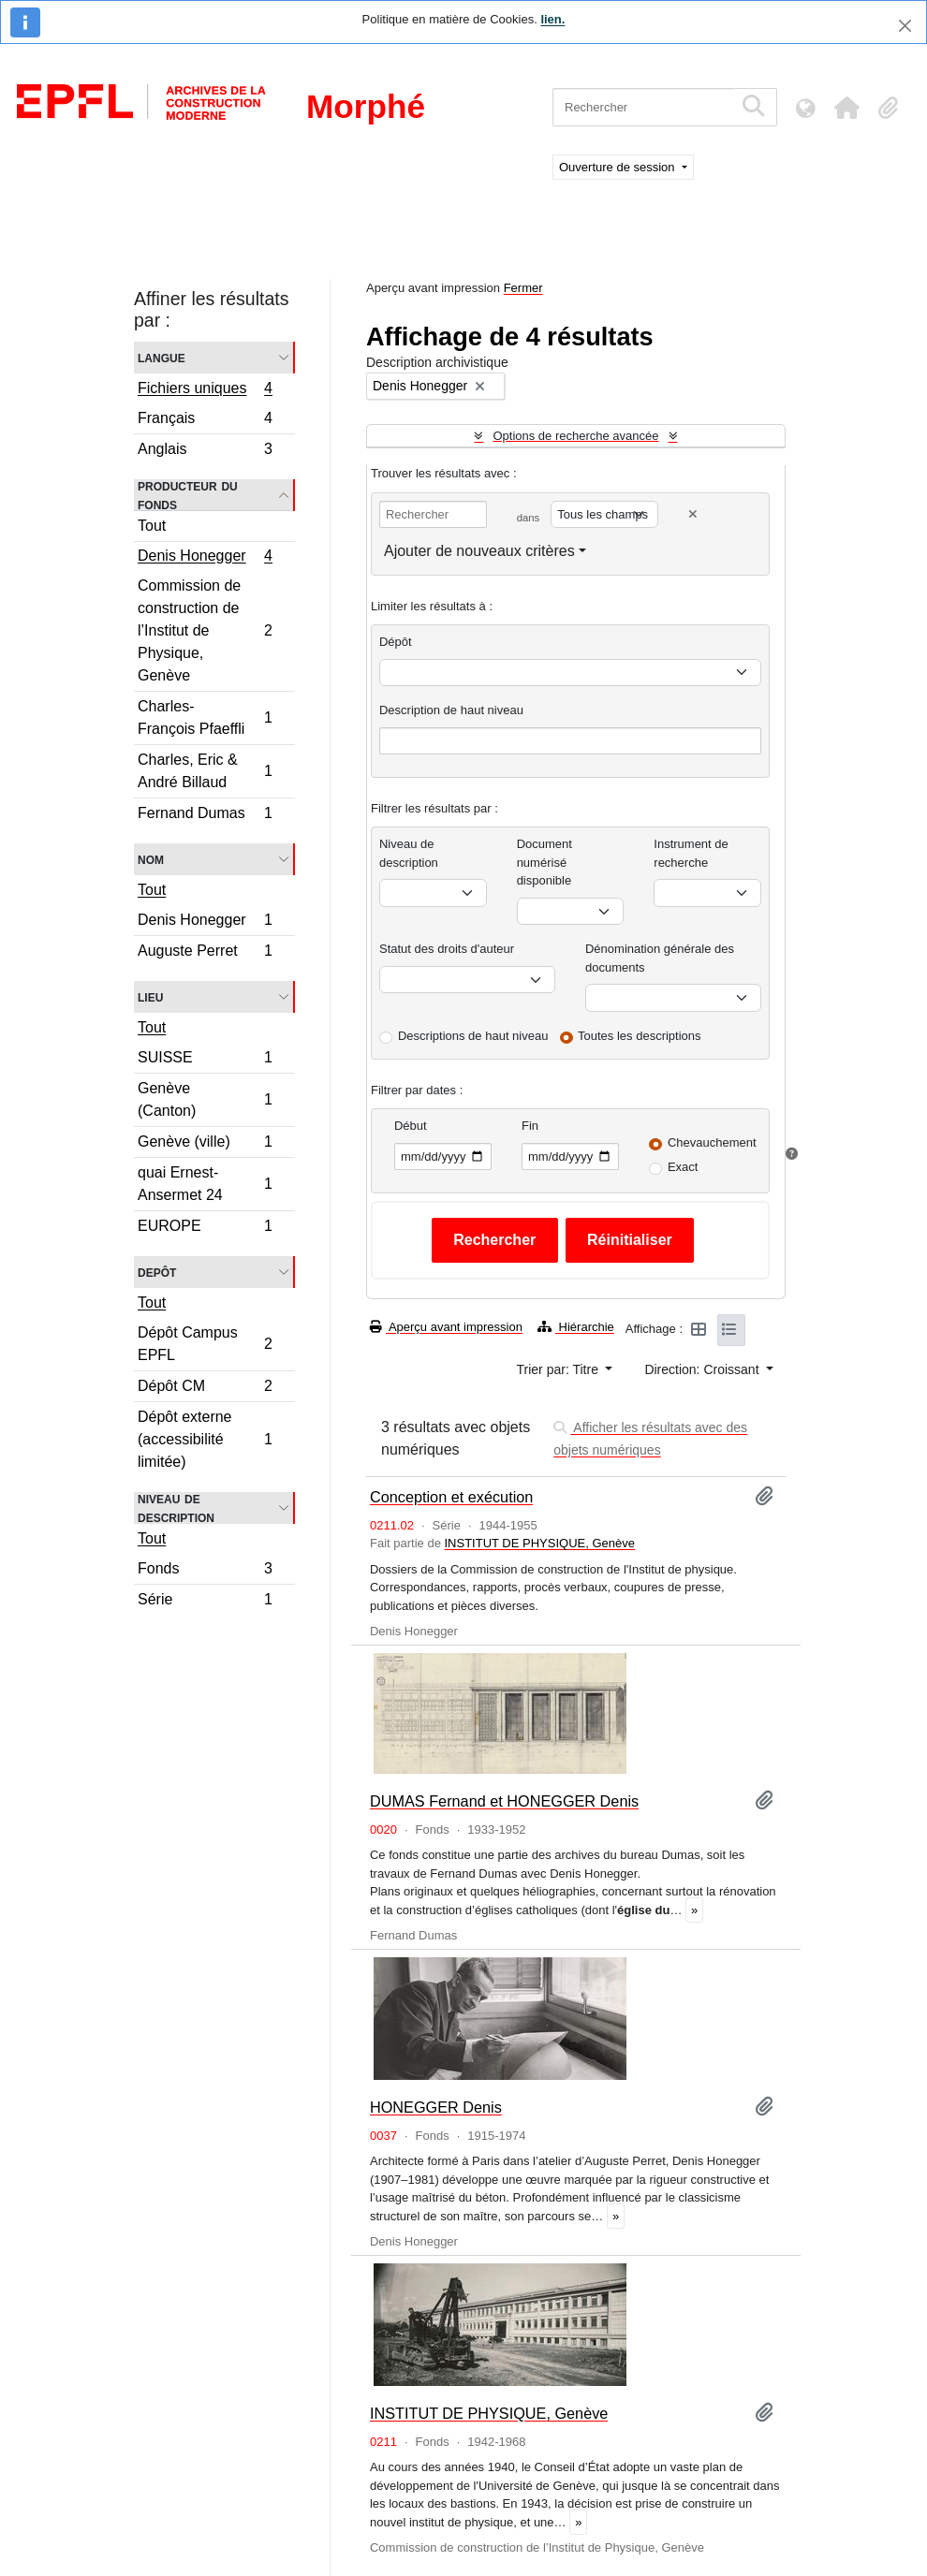 This screenshot has height=2576, width=927. What do you see at coordinates (204, 420) in the screenshot?
I see `Français` at bounding box center [204, 420].